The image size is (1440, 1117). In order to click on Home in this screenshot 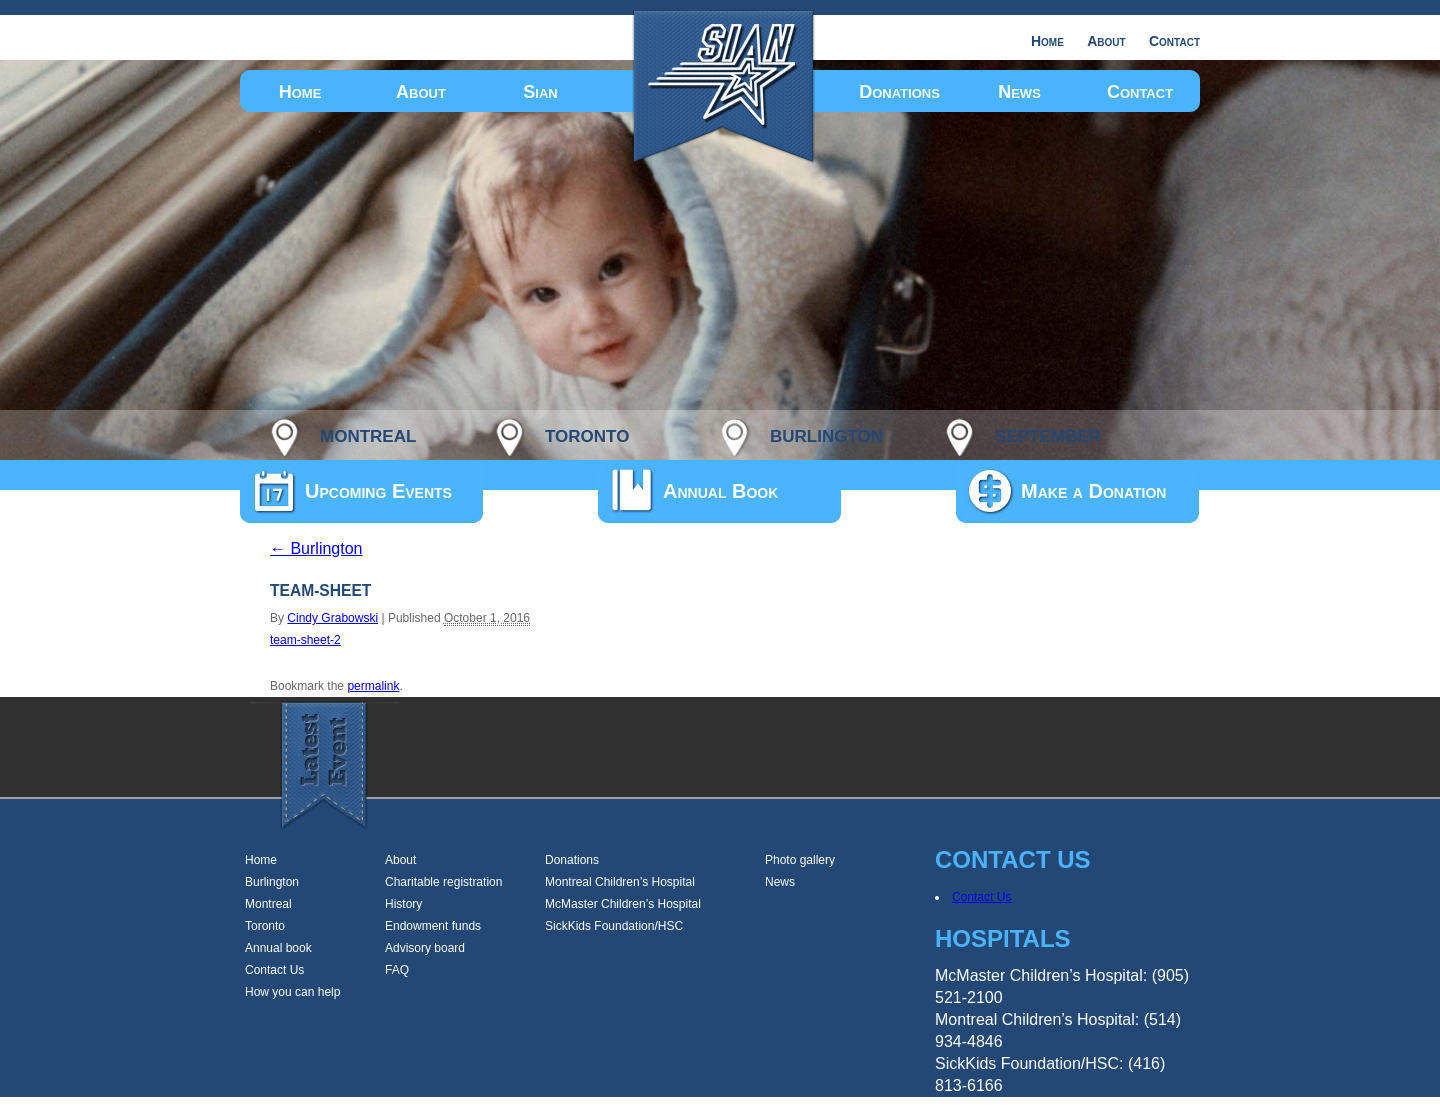, I will do `click(1047, 41)`.